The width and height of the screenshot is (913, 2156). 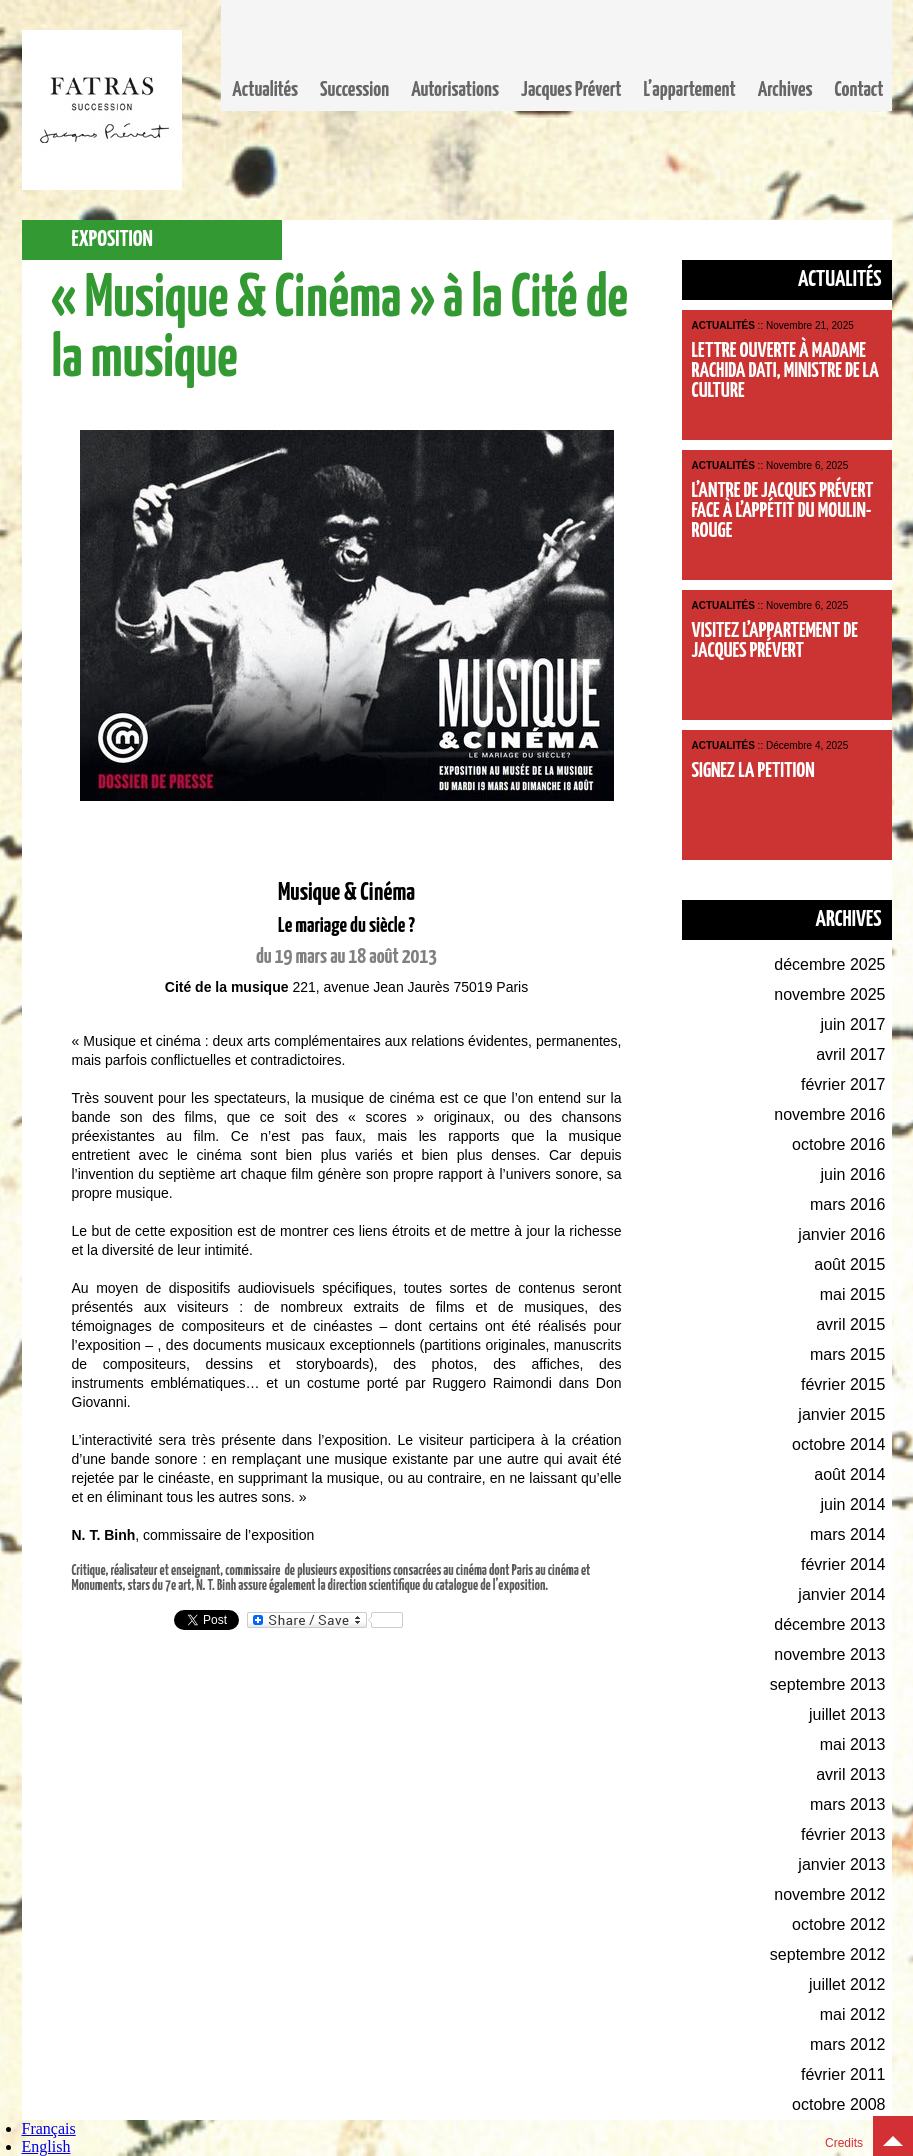 I want to click on août 2014, so click(x=849, y=1474).